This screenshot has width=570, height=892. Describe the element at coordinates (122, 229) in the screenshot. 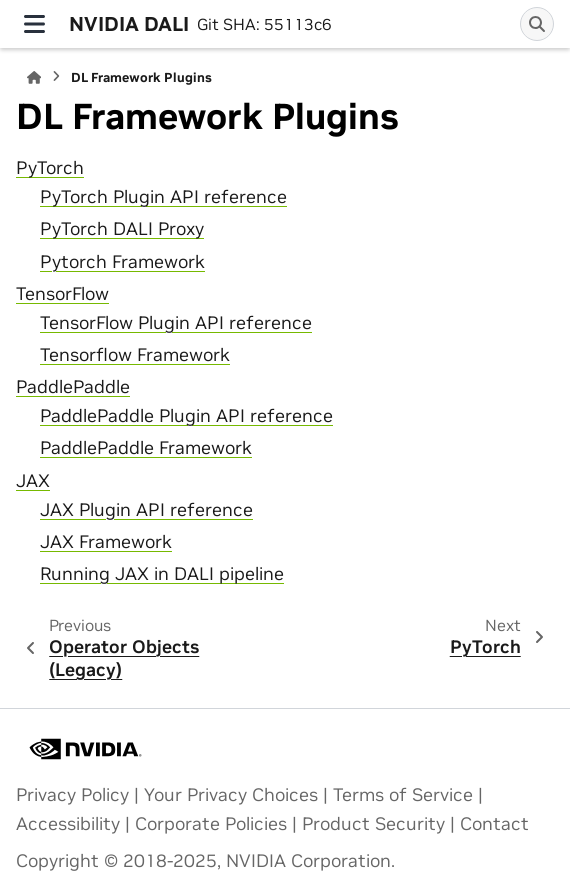

I see `PyTorch DALI Proxy` at that location.